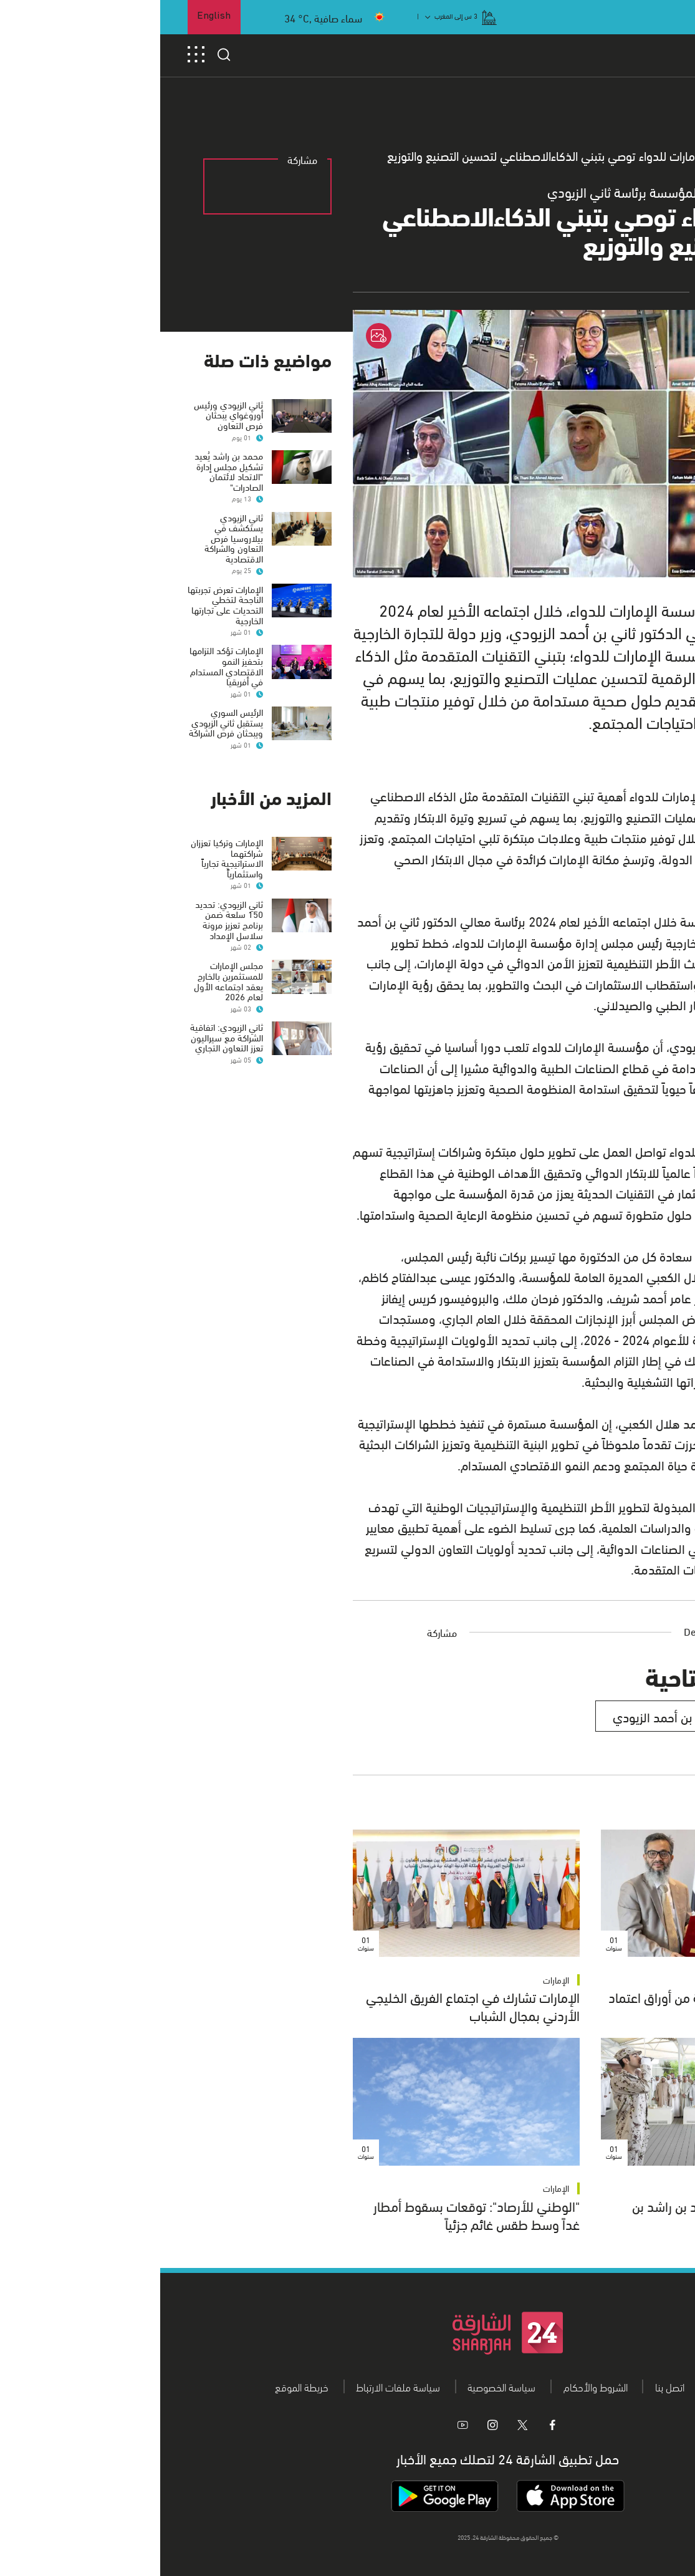 The image size is (695, 2576). I want to click on اتصل بنا, so click(509, 2386).